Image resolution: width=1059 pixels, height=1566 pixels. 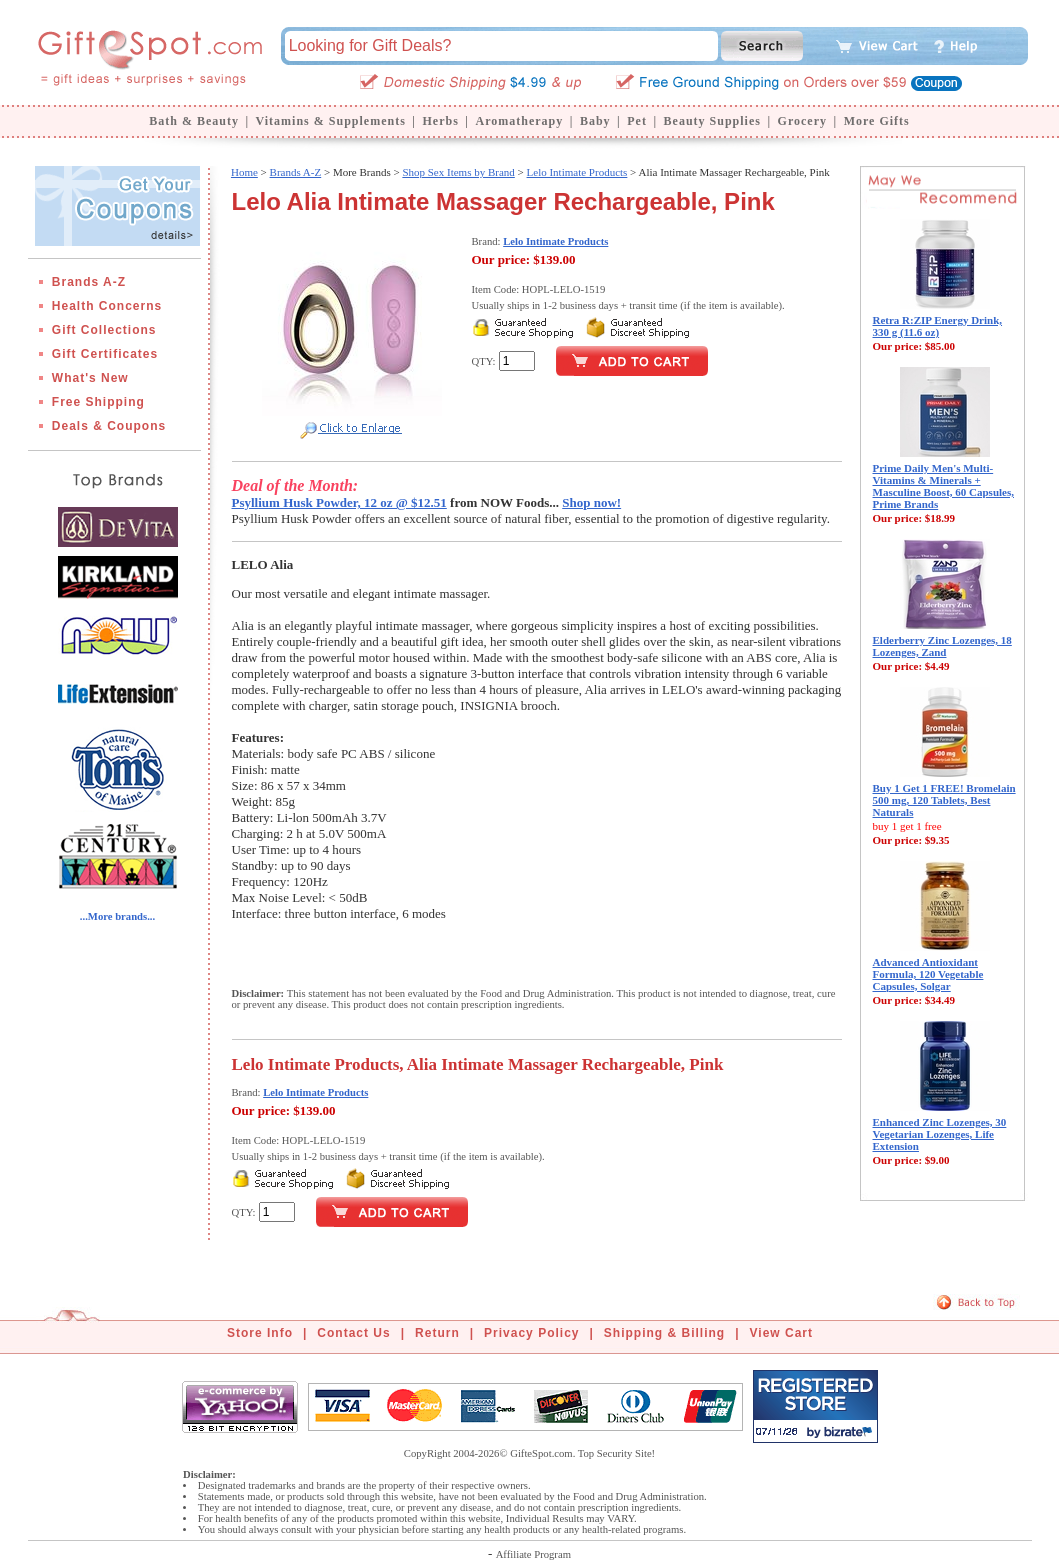 I want to click on More Gifts, so click(x=877, y=121).